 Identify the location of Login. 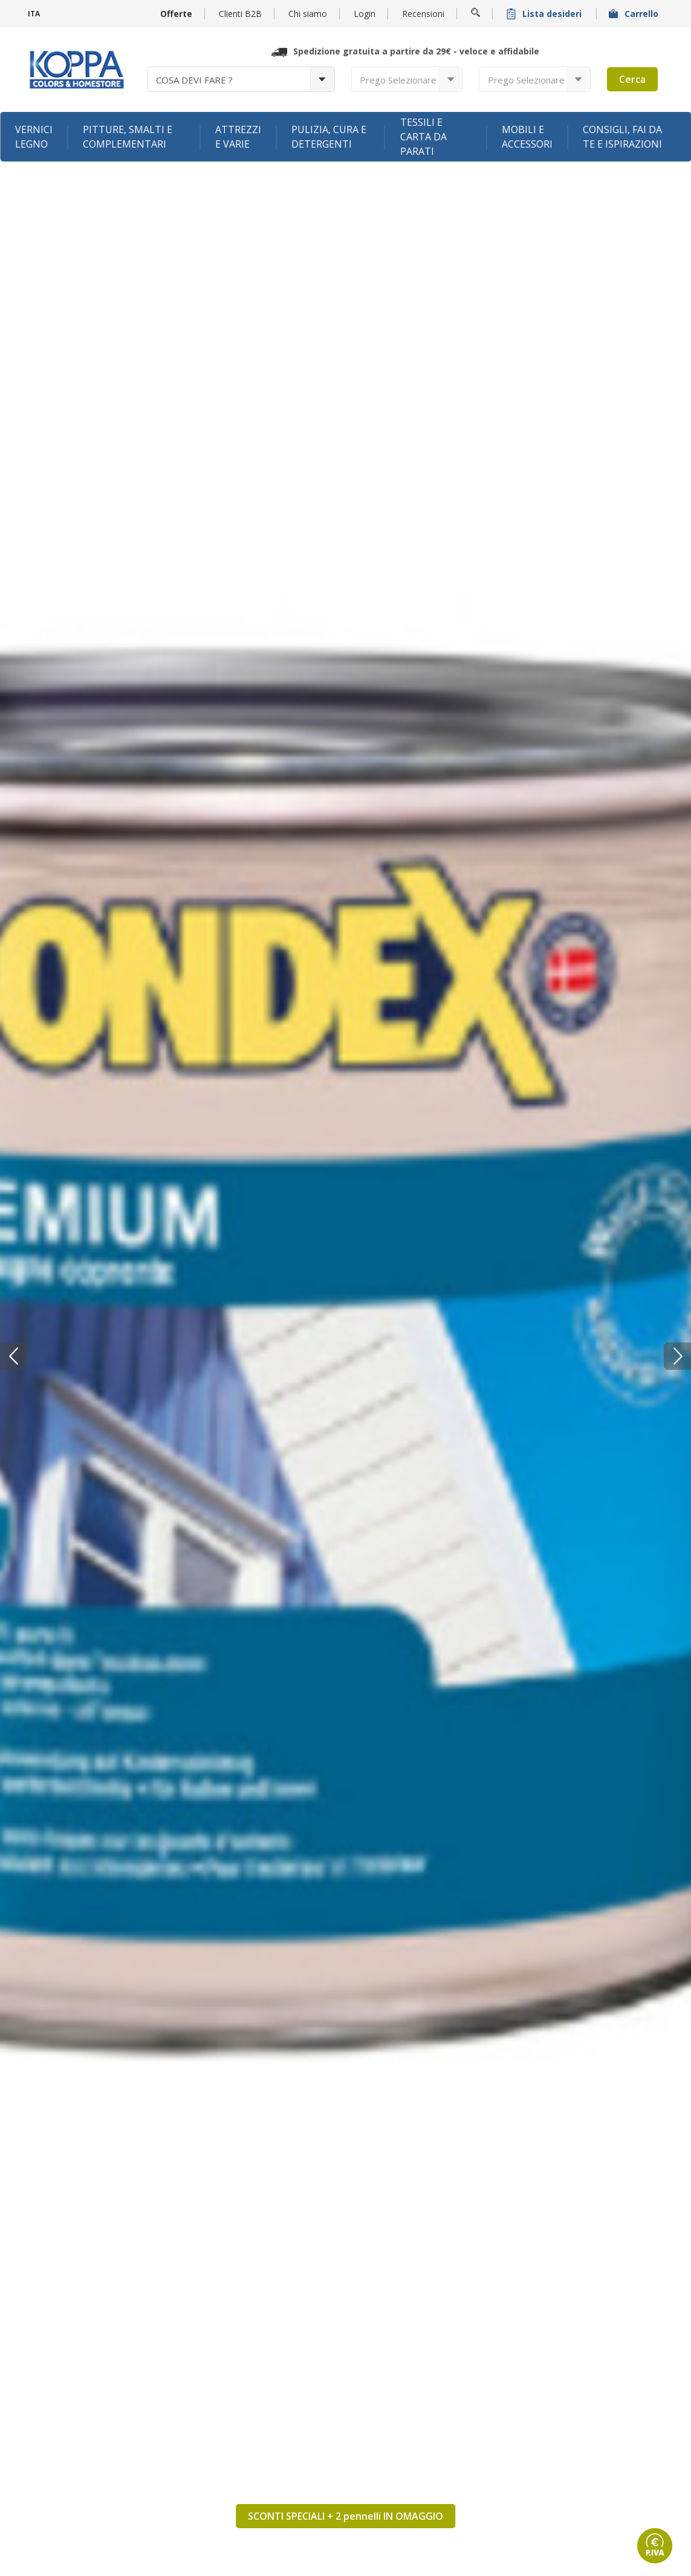
(364, 13).